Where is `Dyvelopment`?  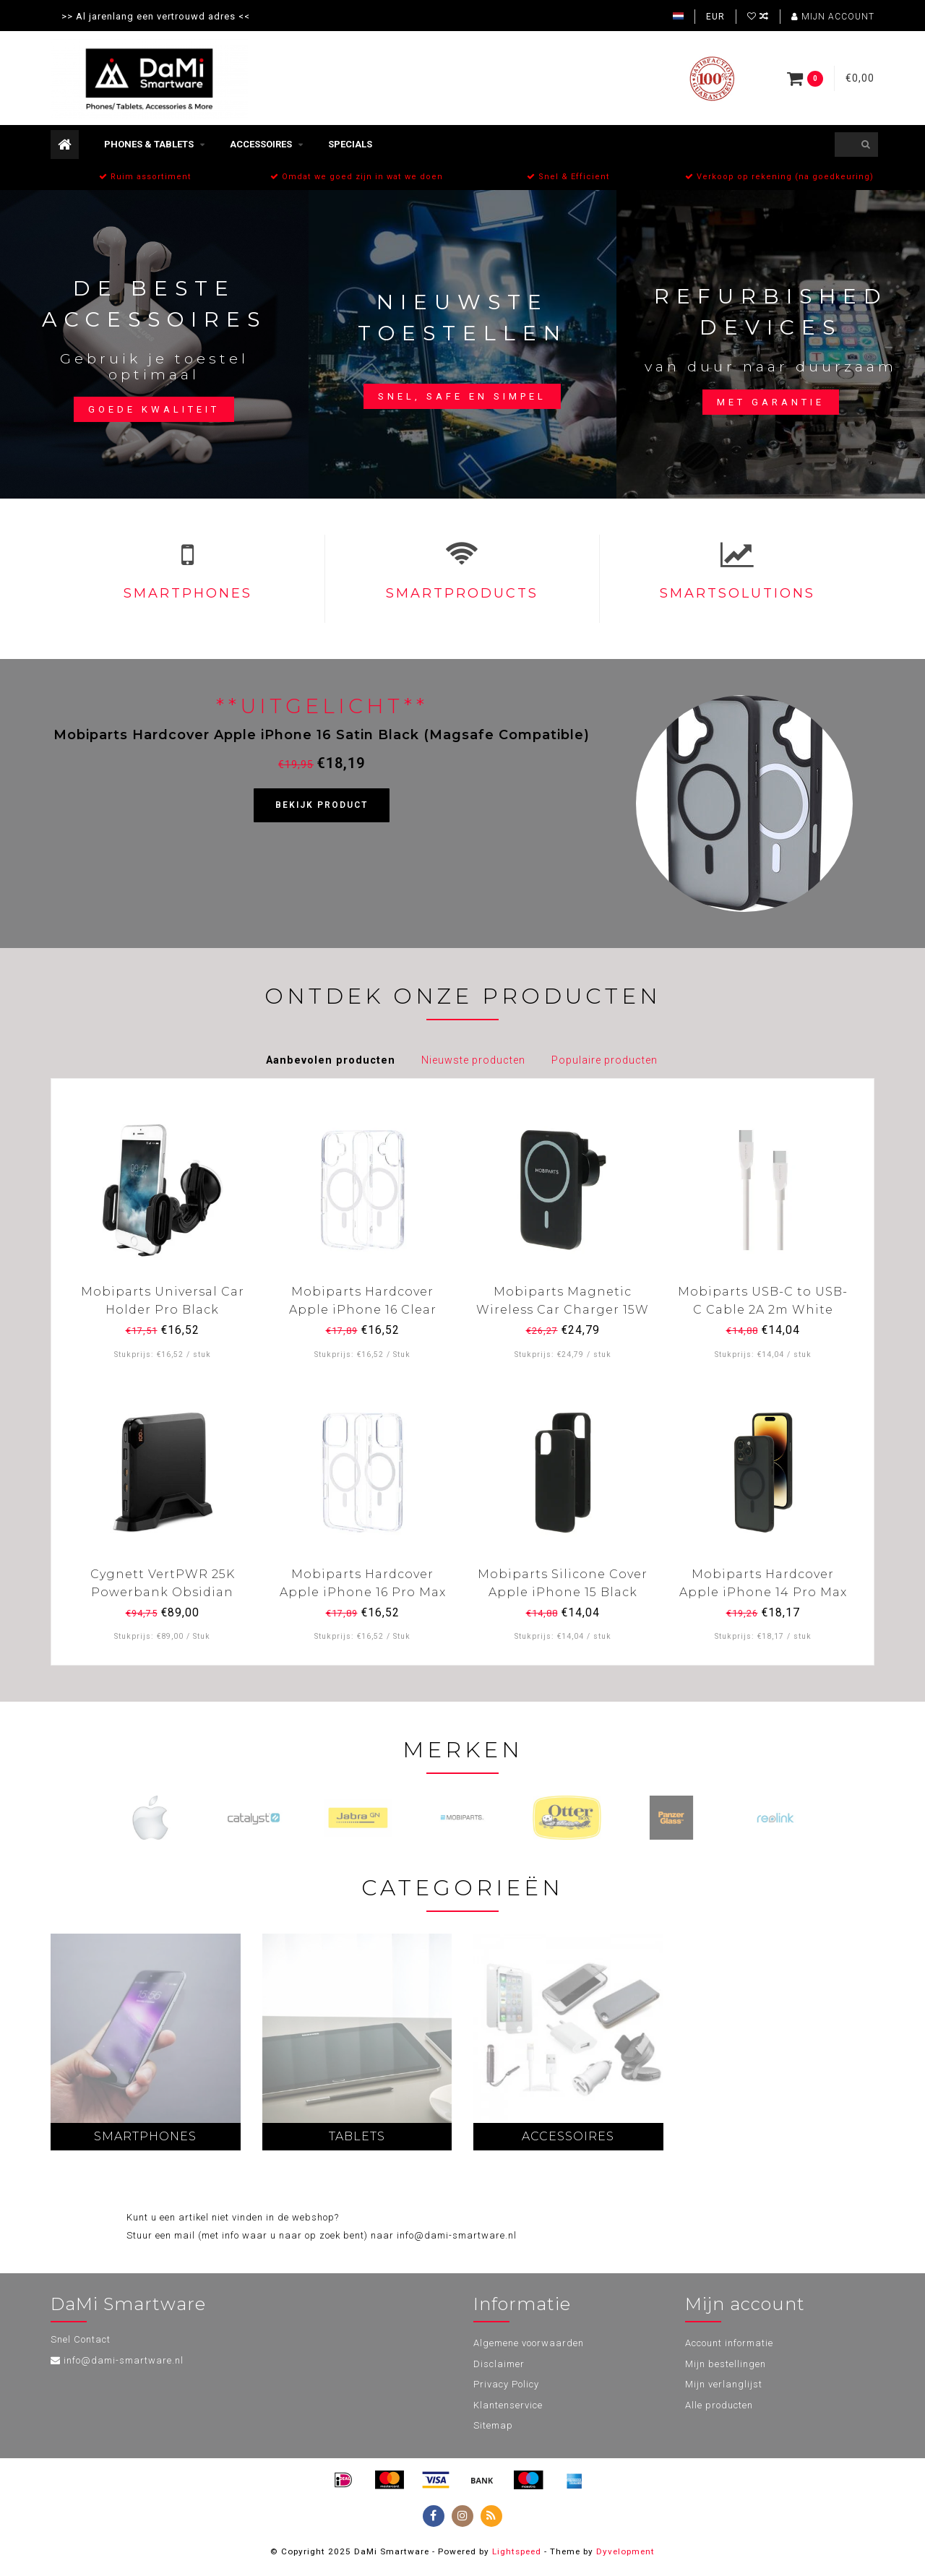 Dyvelopment is located at coordinates (625, 2551).